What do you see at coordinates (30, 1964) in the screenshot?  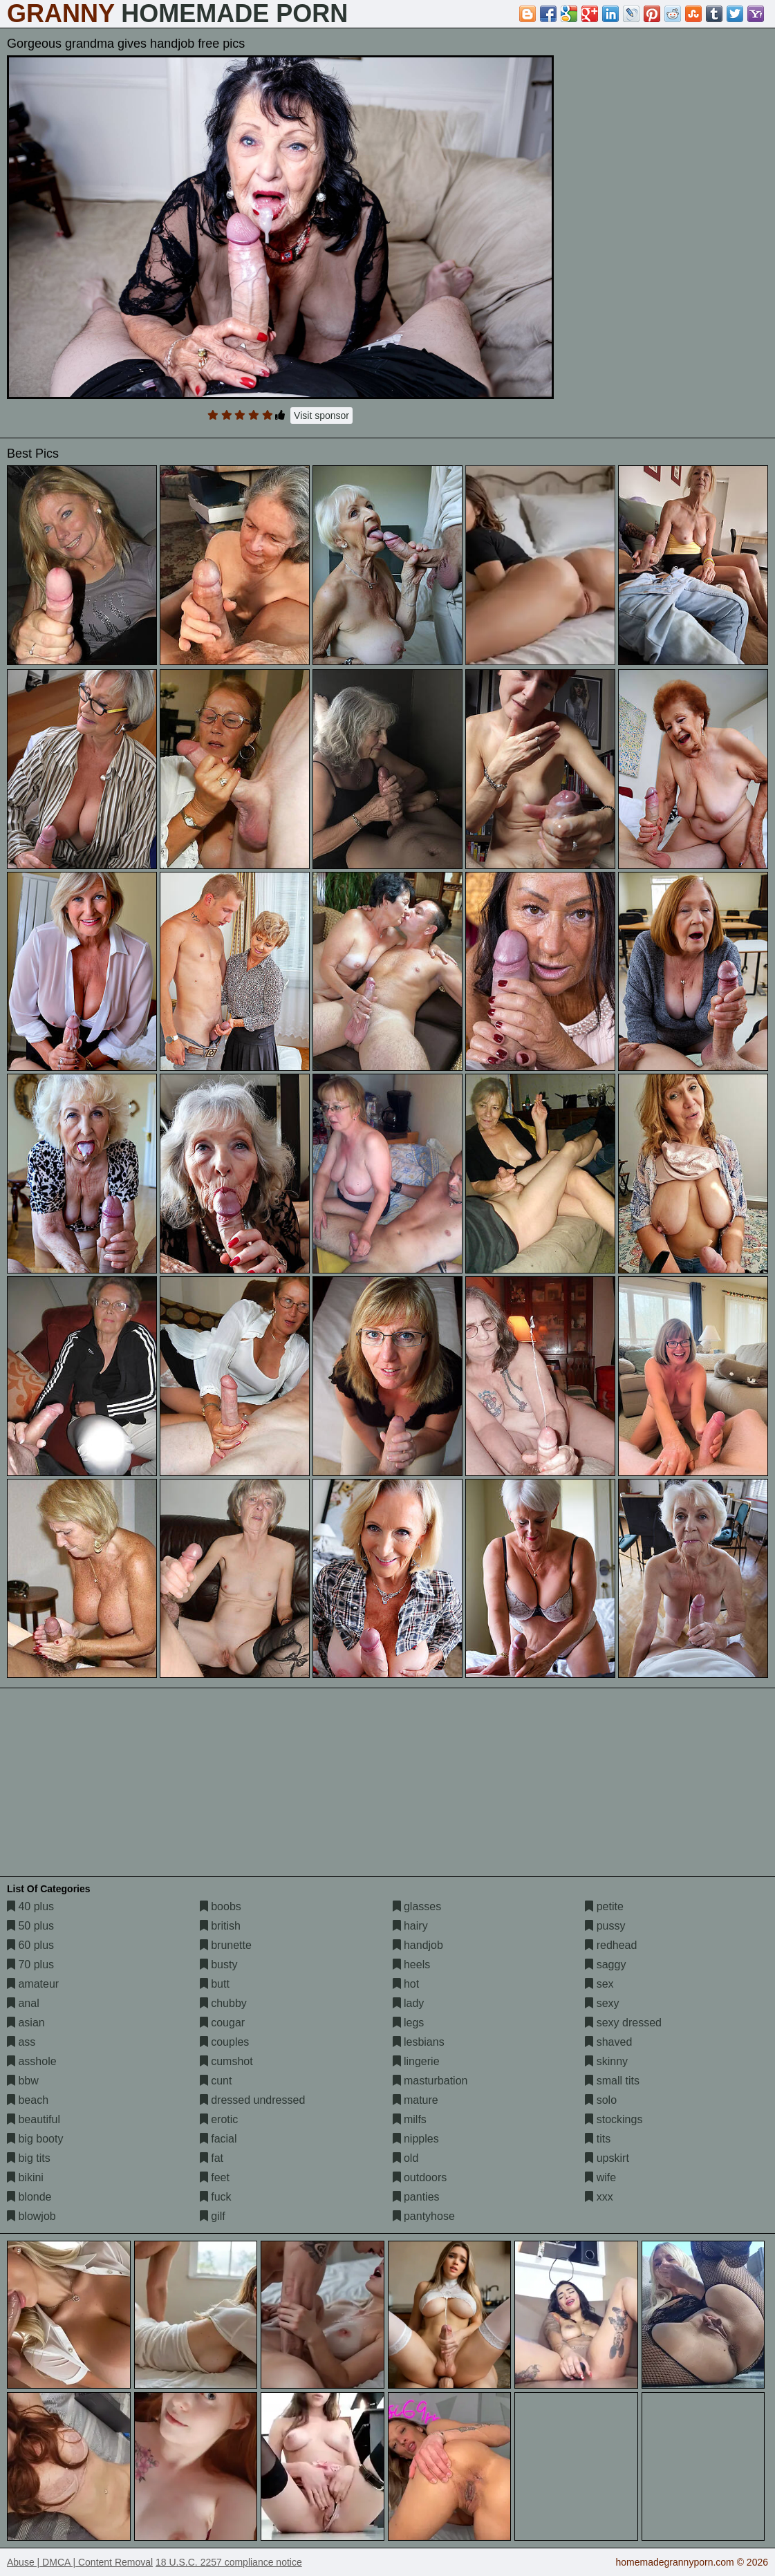 I see `70 plus` at bounding box center [30, 1964].